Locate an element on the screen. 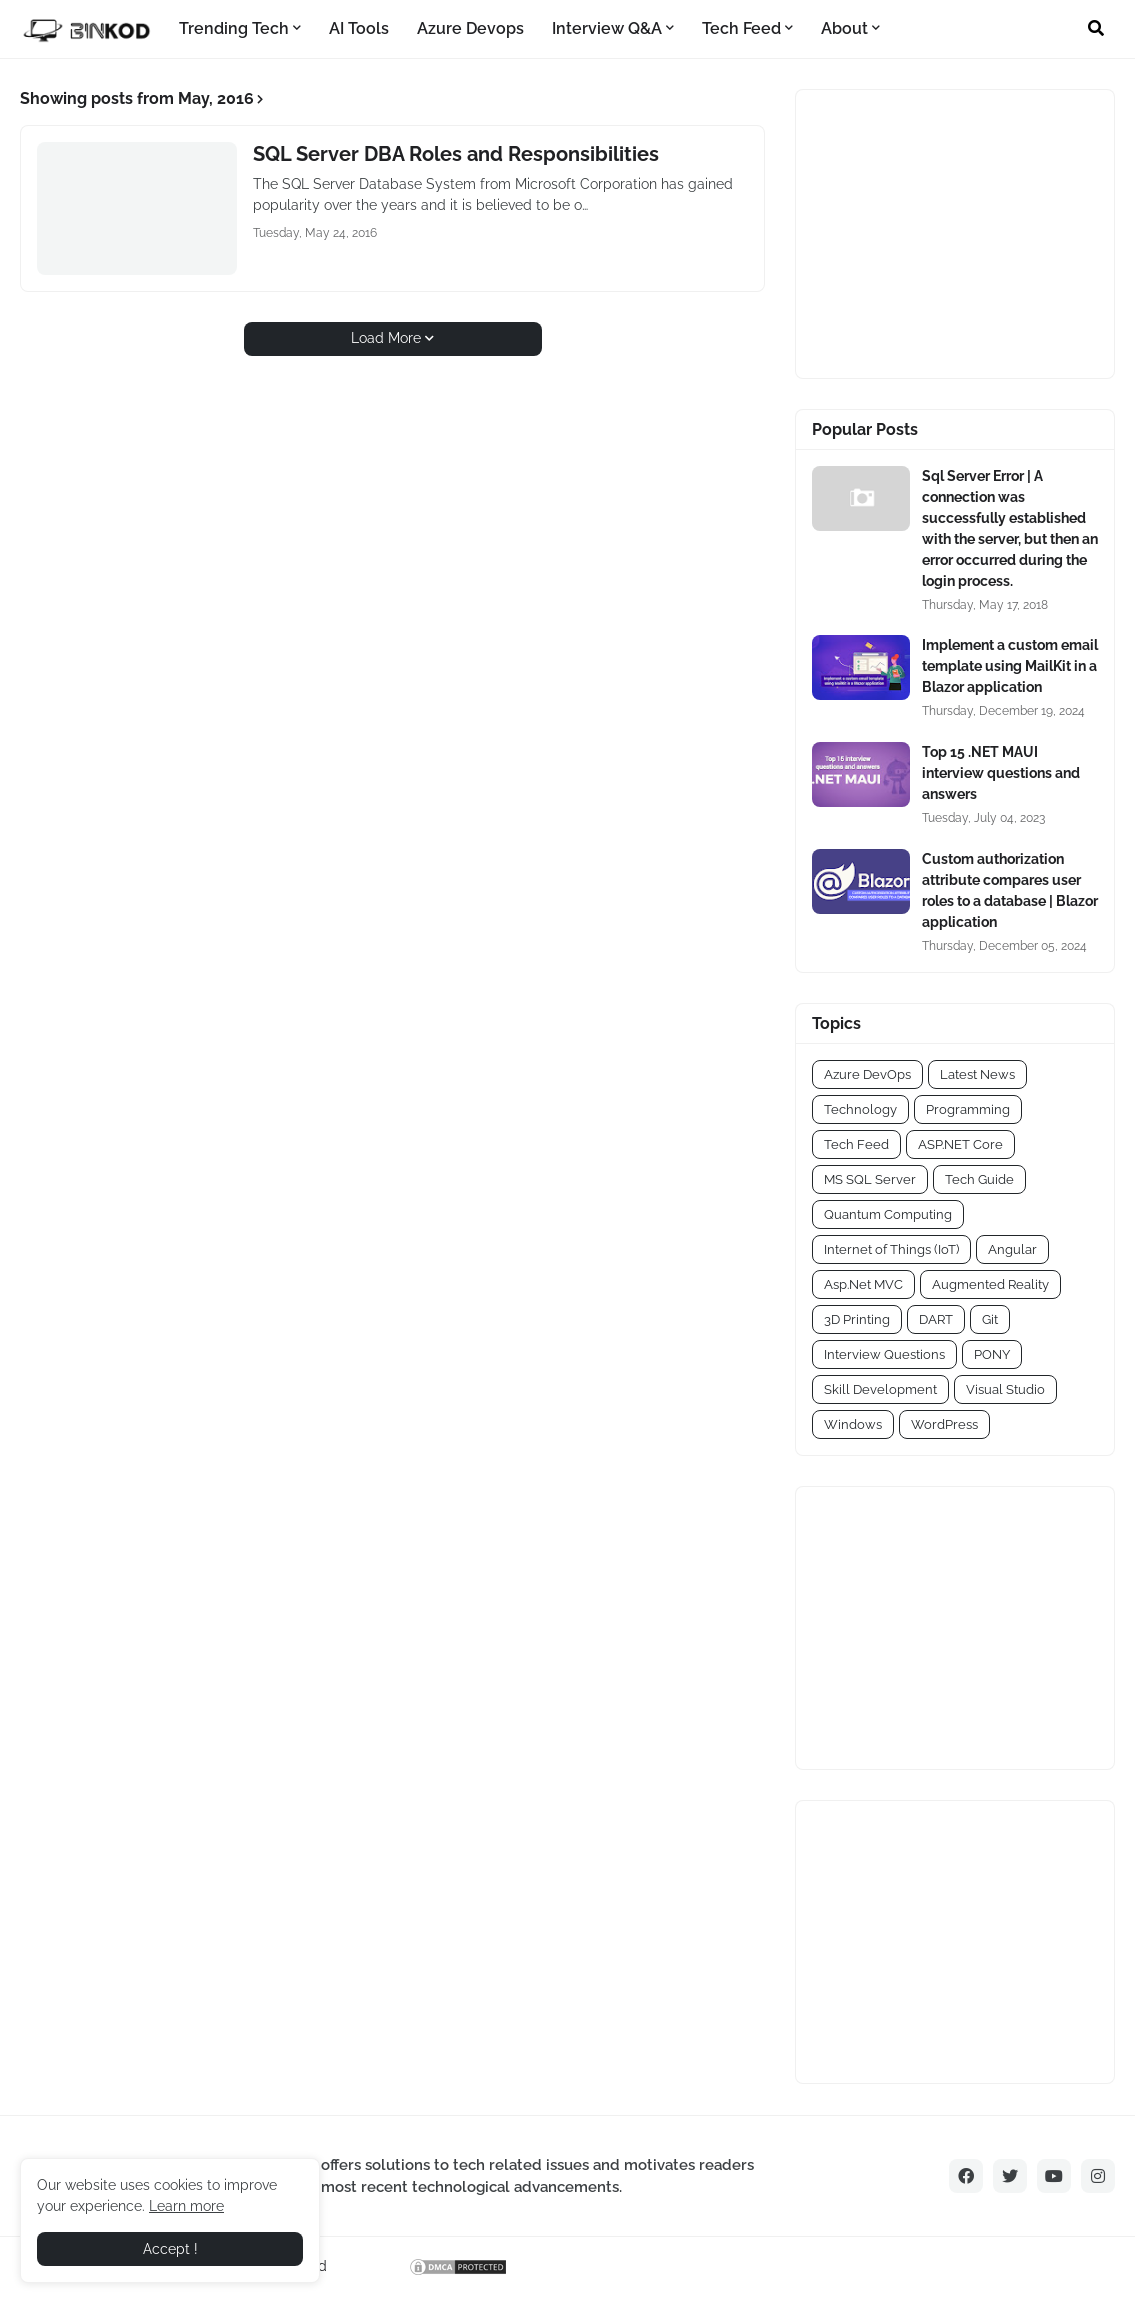 The image size is (1135, 2303). Custom authorization attribute compares user roles to a database | Blazor application is located at coordinates (1010, 890).